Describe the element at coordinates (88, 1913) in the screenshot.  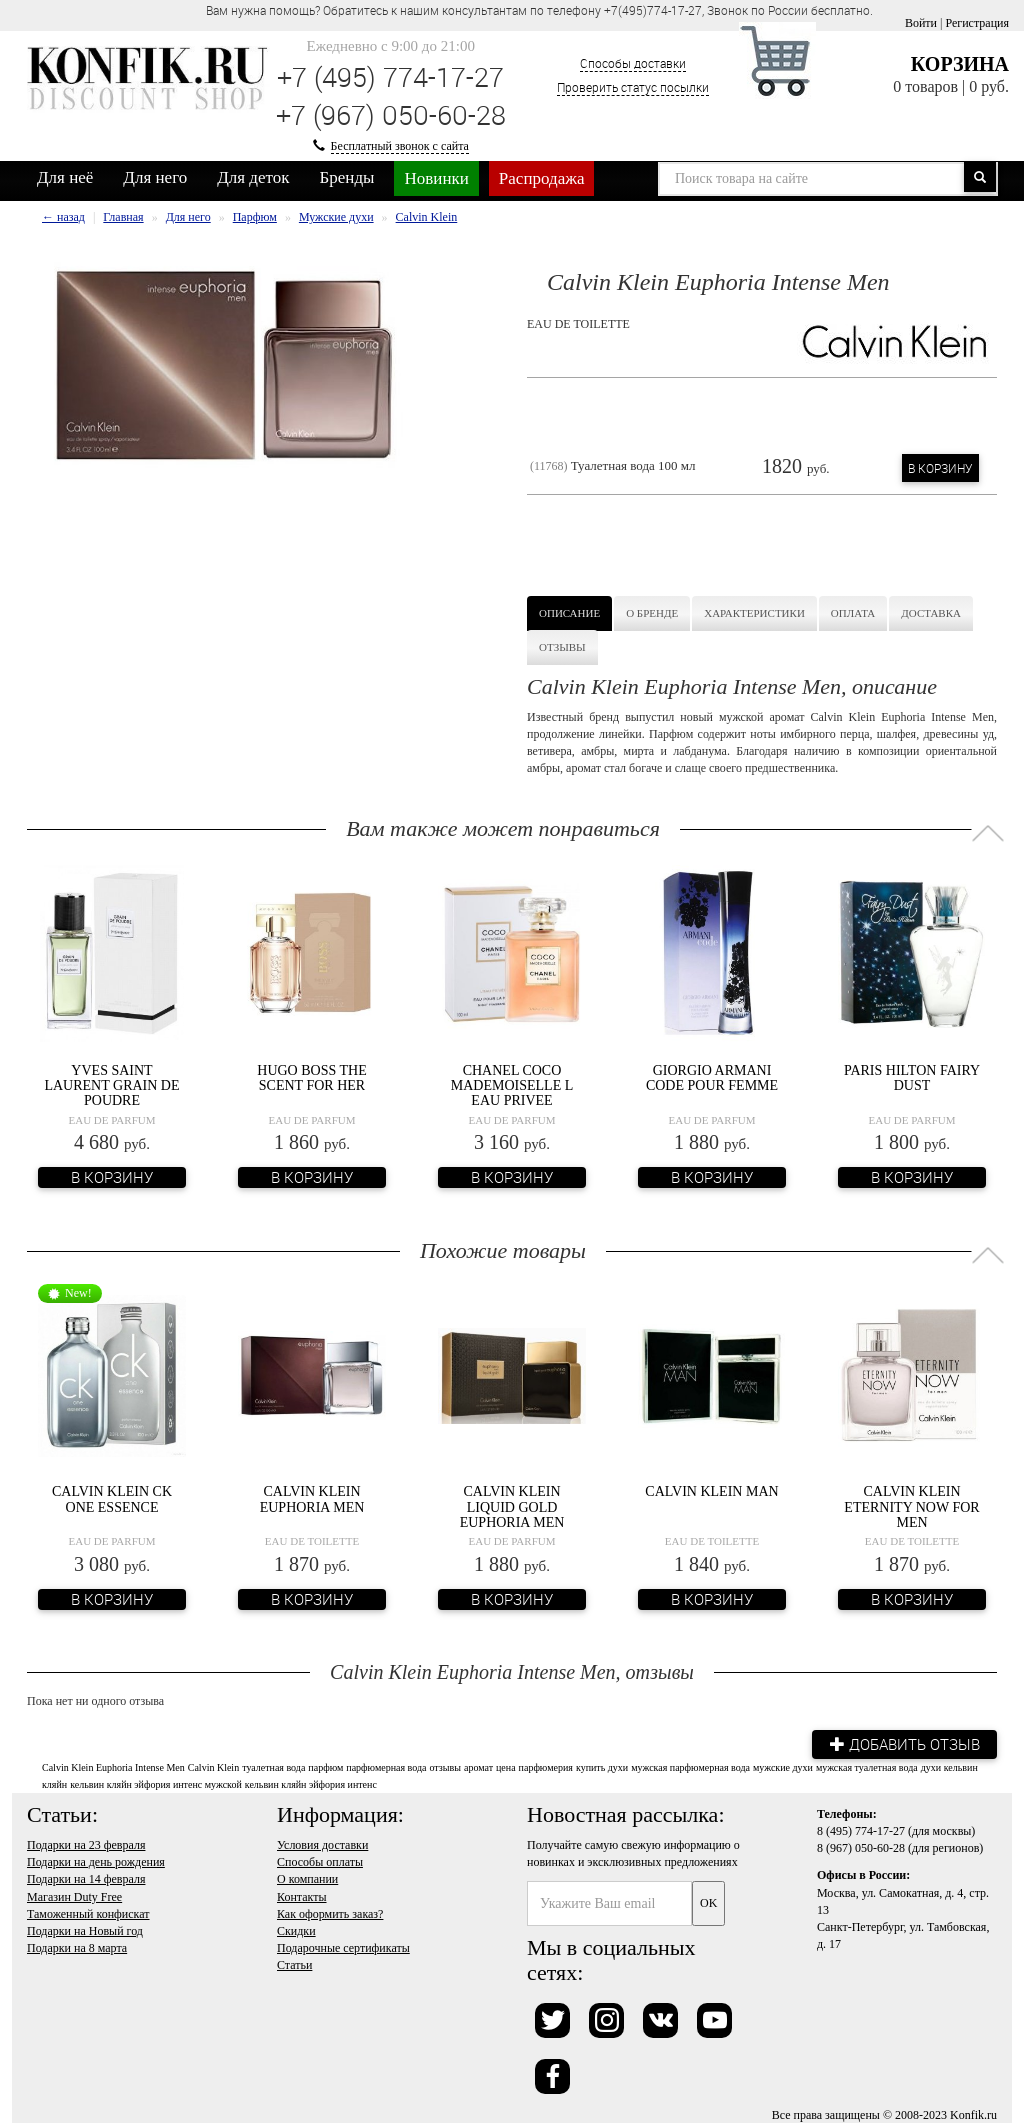
I see `Таможенный конфискат` at that location.